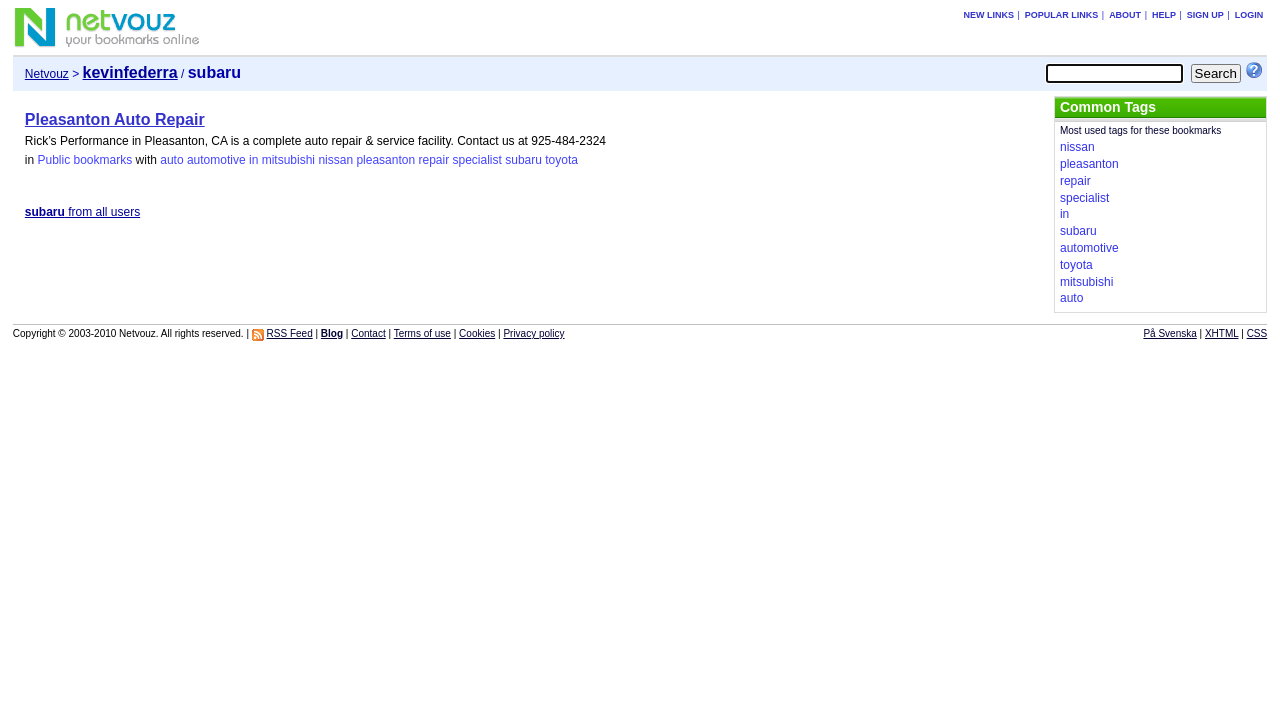 Image resolution: width=1280 pixels, height=720 pixels. What do you see at coordinates (84, 160) in the screenshot?
I see `Public bookmarks` at bounding box center [84, 160].